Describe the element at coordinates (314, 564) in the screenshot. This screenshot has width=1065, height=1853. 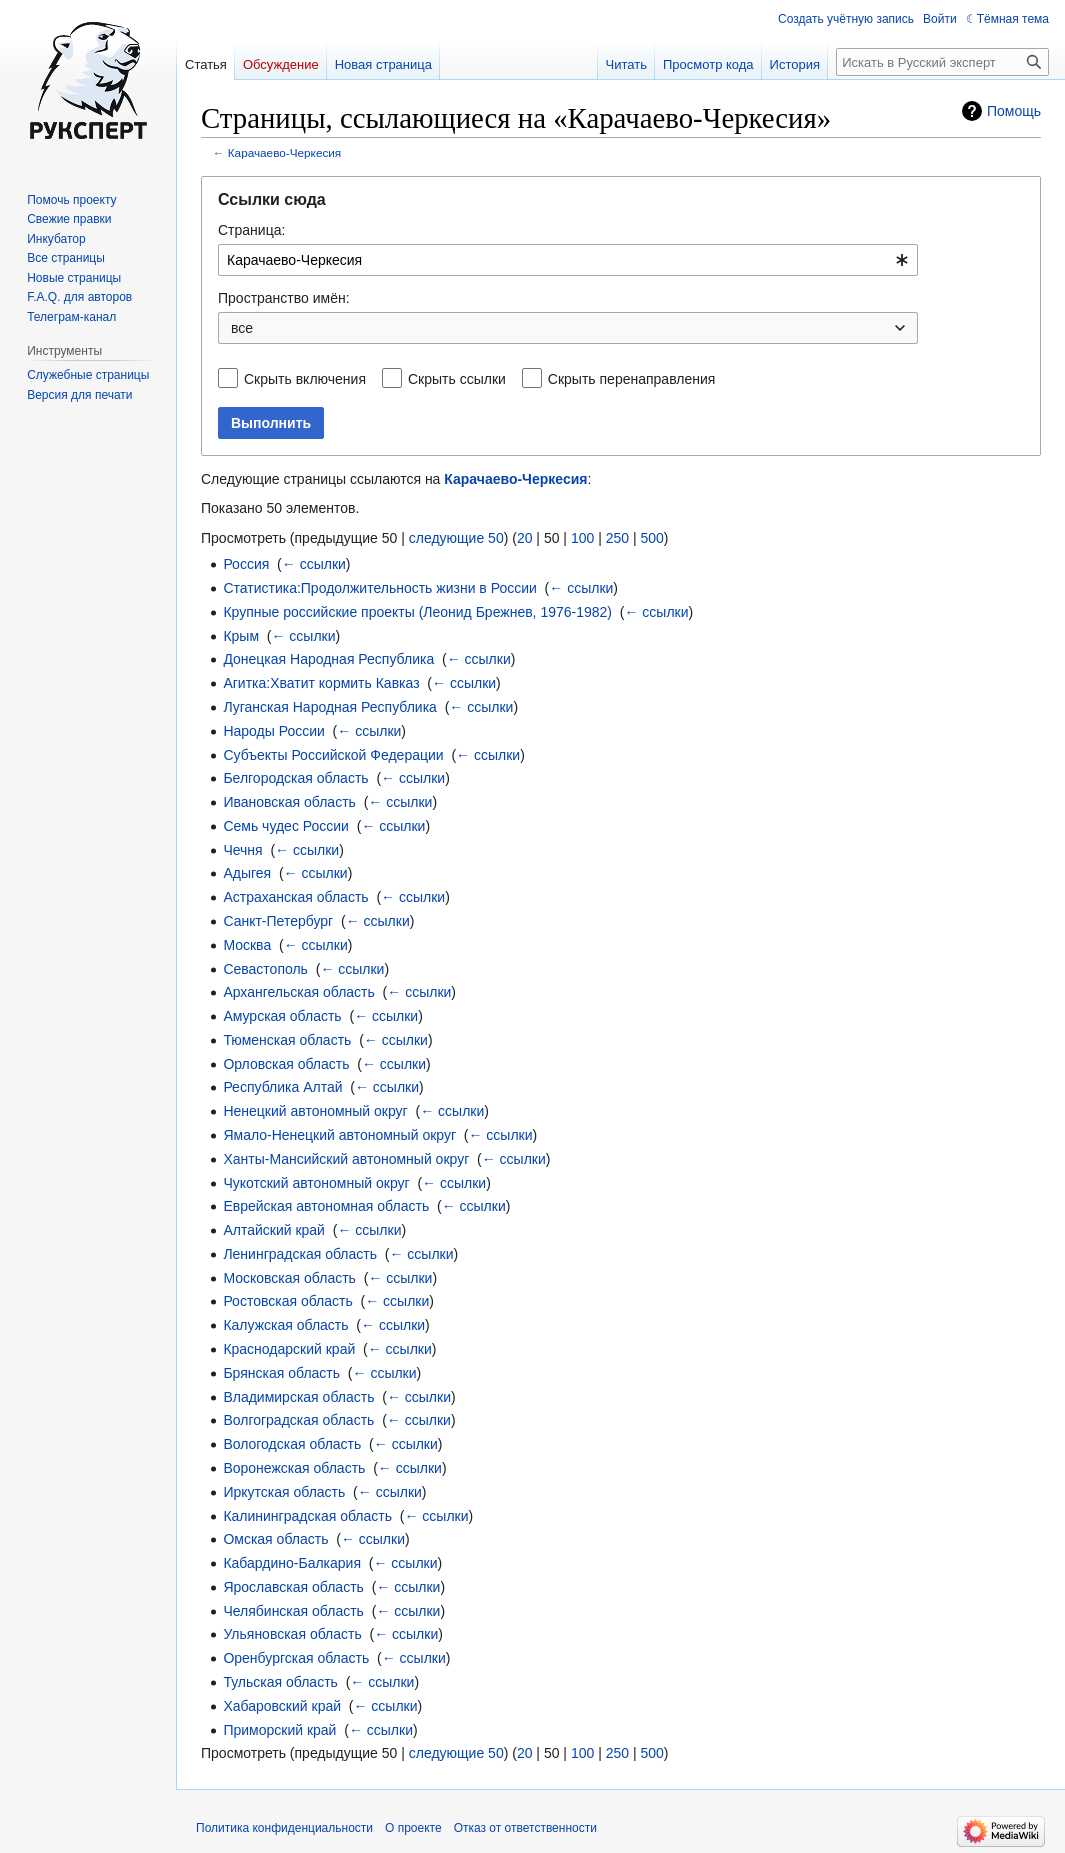
I see `← ссылки` at that location.